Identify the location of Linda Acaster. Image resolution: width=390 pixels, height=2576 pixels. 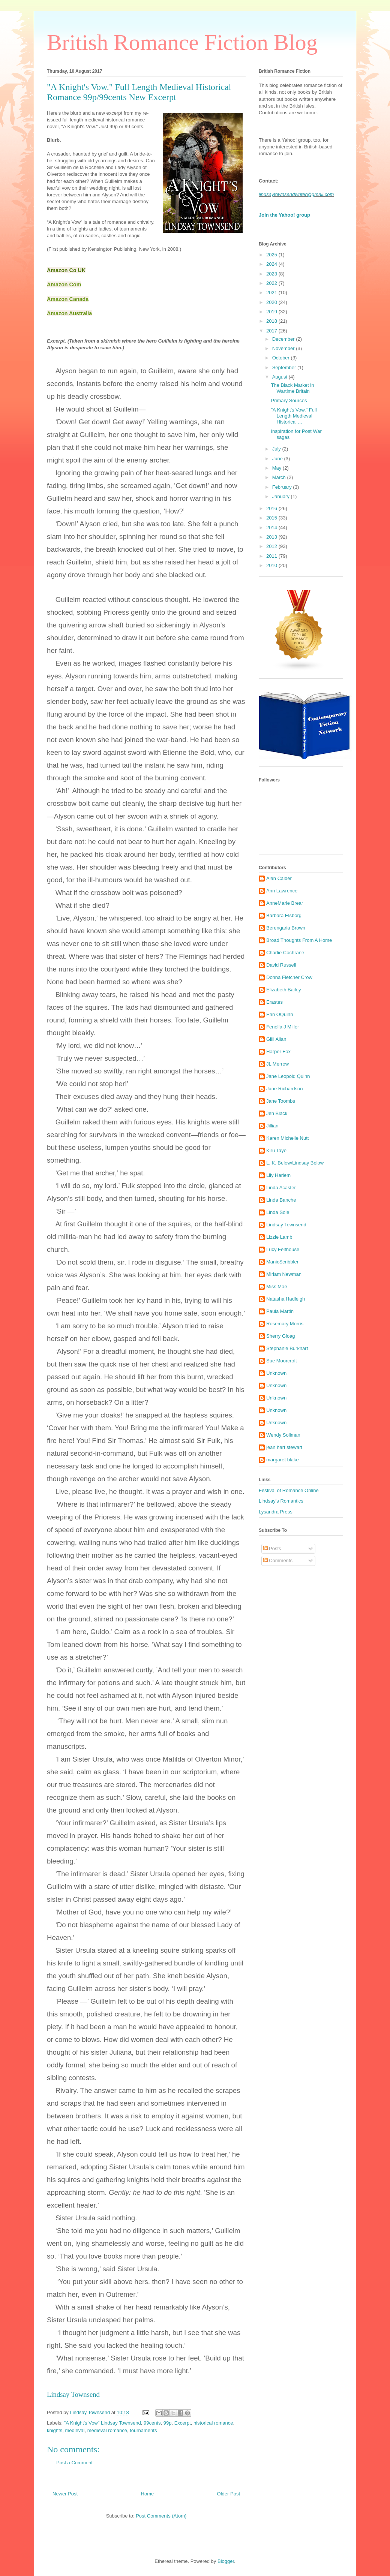
(281, 1187).